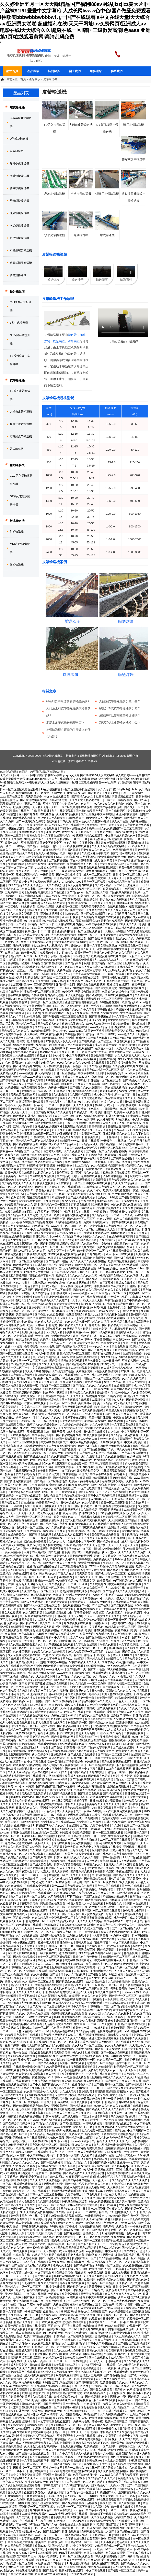 Image resolution: width=151 pixels, height=2576 pixels. Describe the element at coordinates (41, 1658) in the screenshot. I see `国产精品18久久久久久不卡孕妇` at that location.